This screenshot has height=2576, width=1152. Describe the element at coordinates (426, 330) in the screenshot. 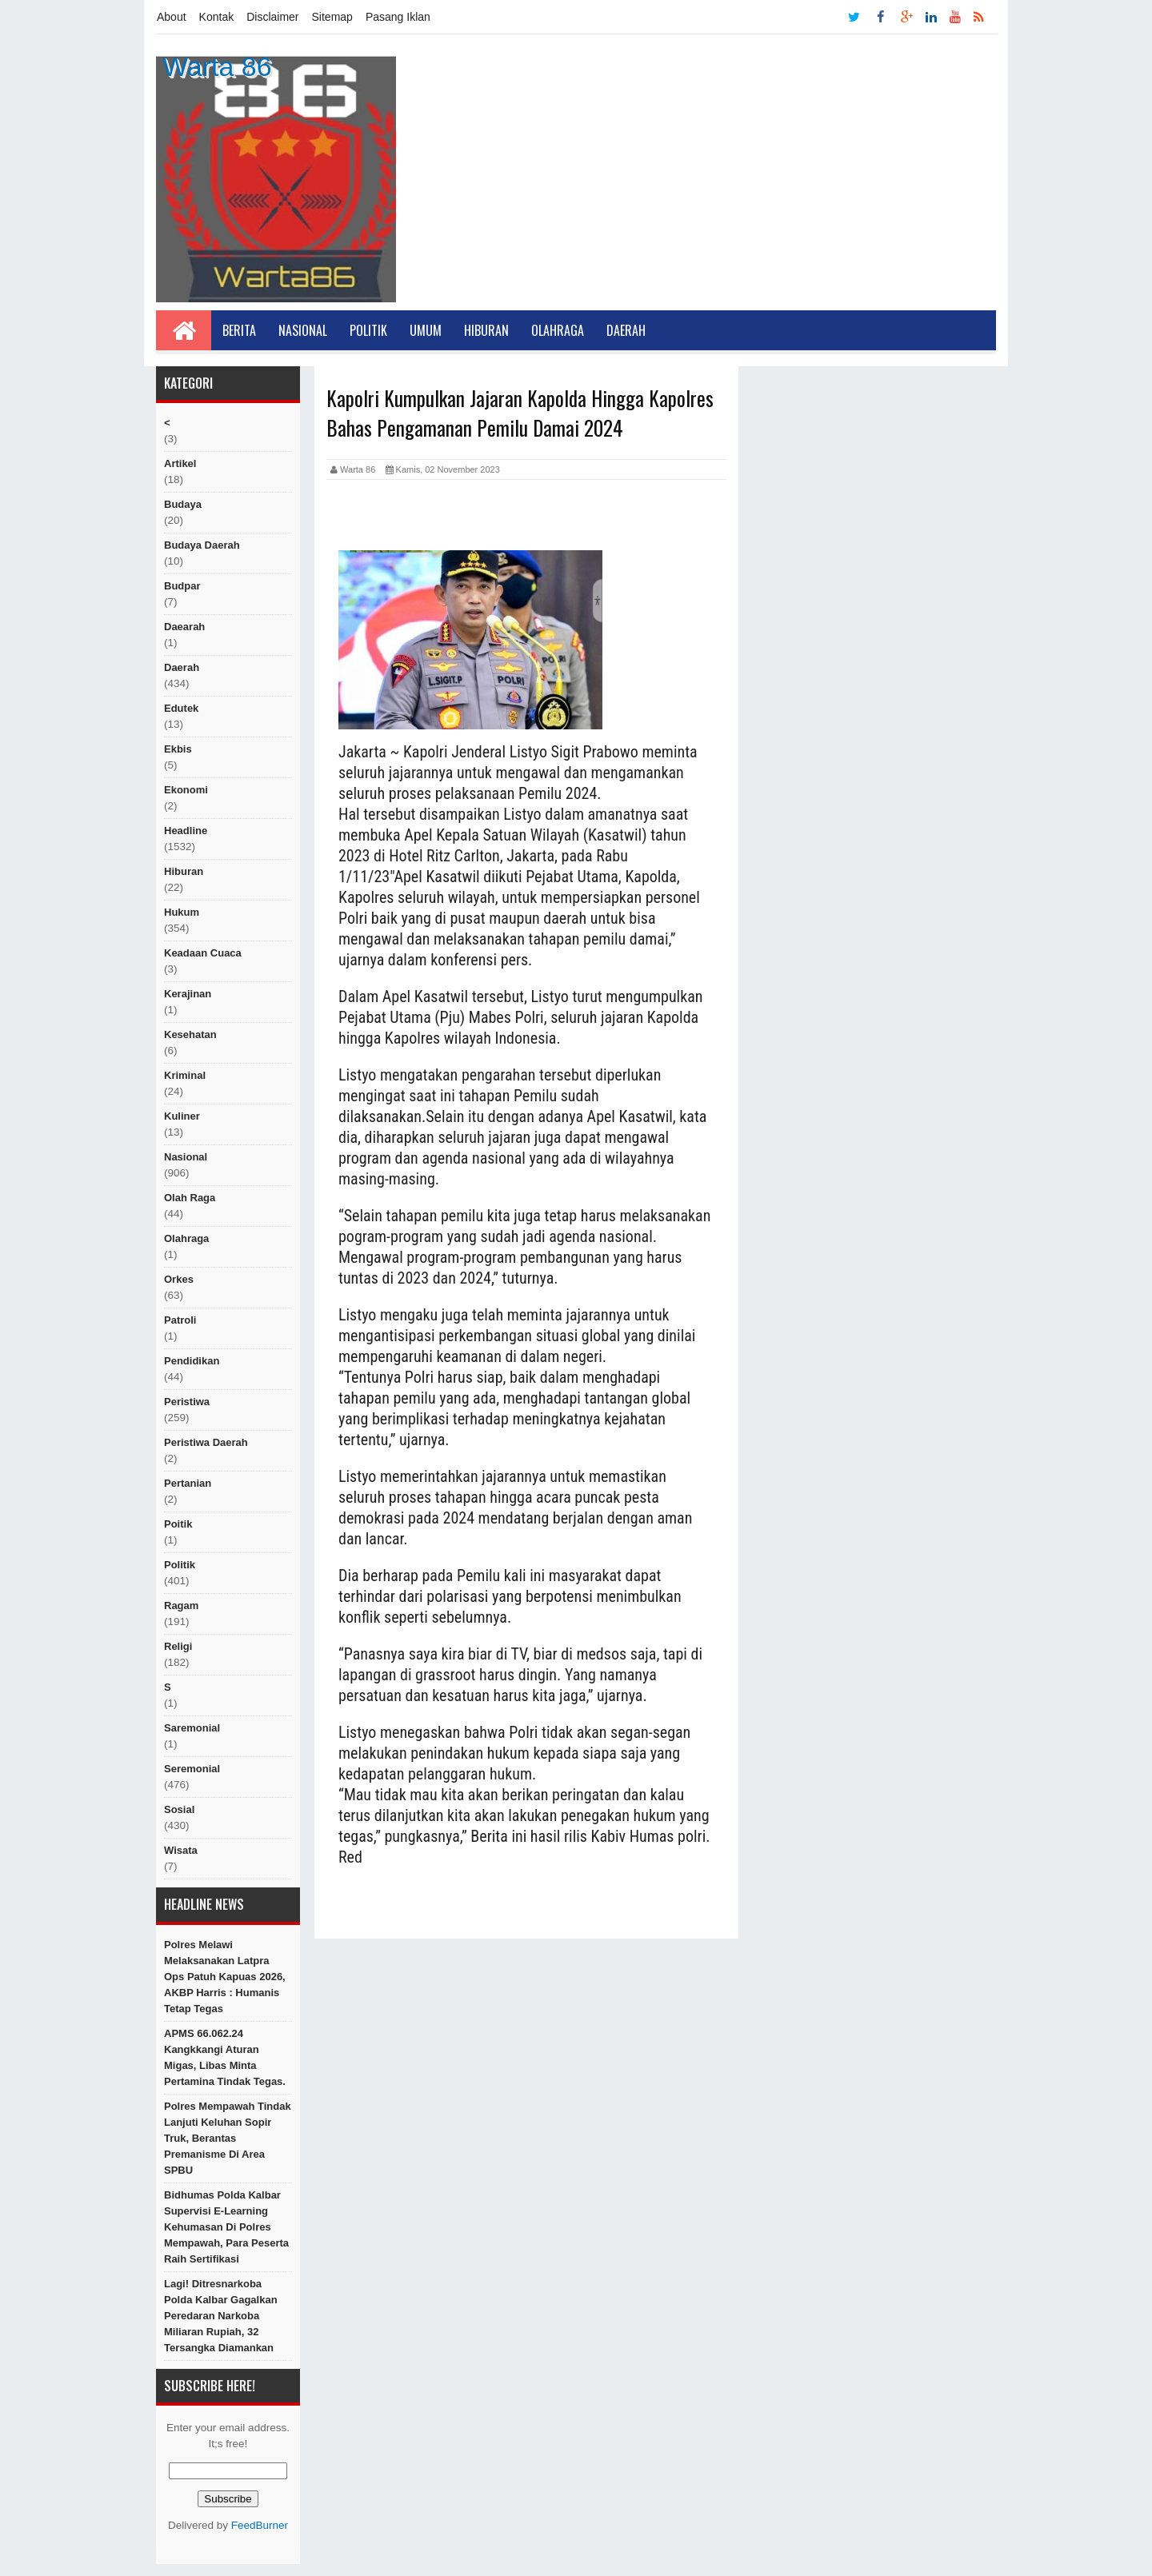

I see `Umum` at that location.